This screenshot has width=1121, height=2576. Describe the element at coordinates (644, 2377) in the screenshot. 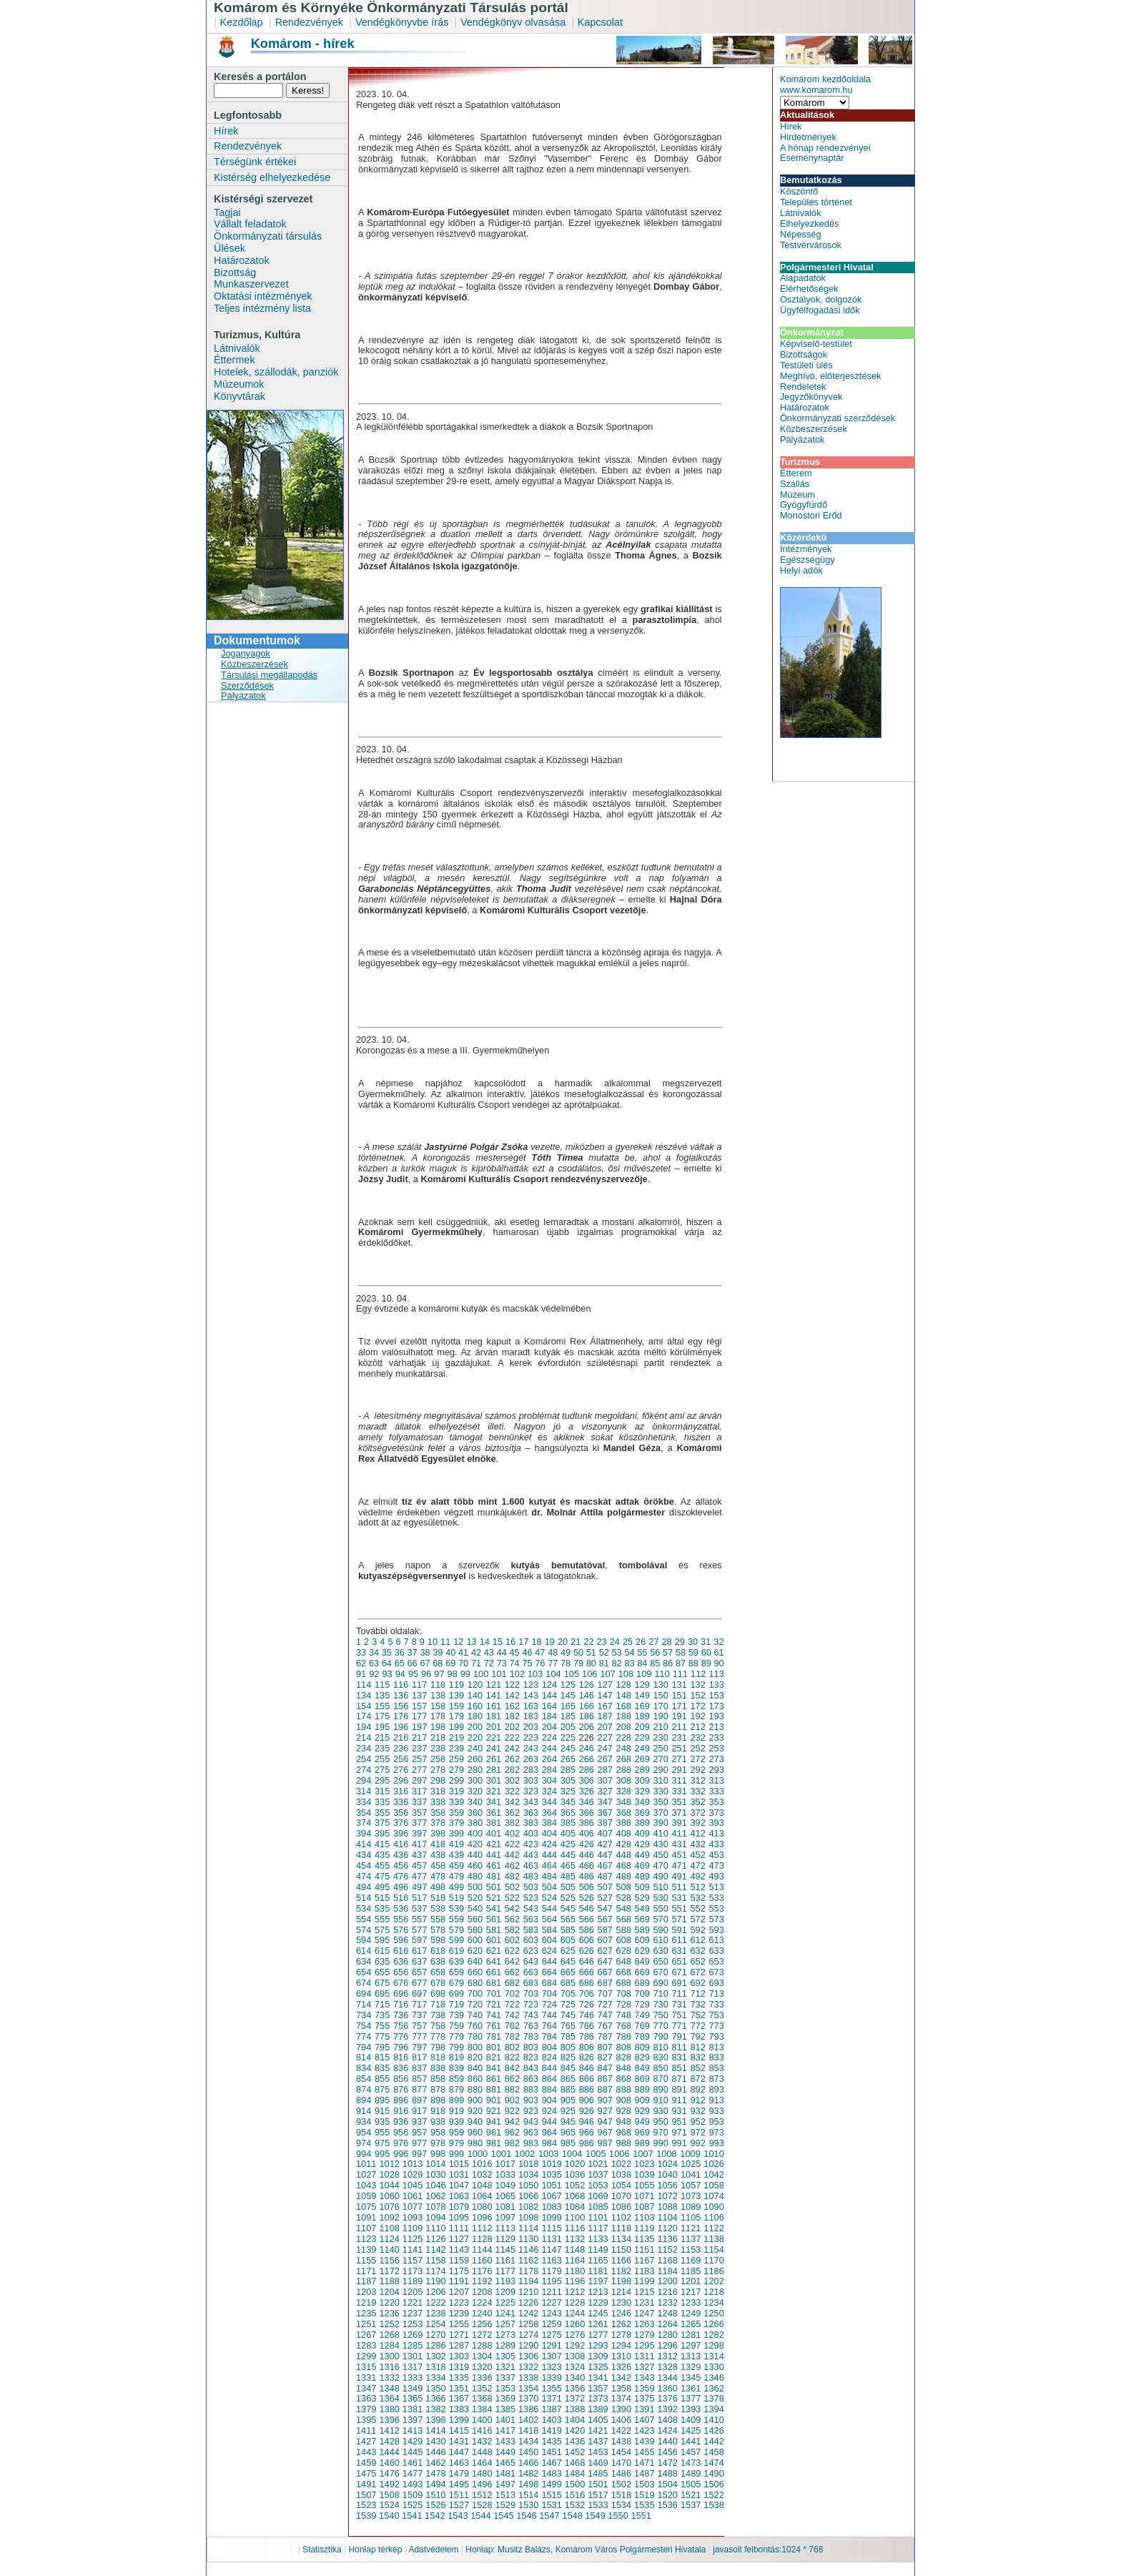

I see `1343` at that location.